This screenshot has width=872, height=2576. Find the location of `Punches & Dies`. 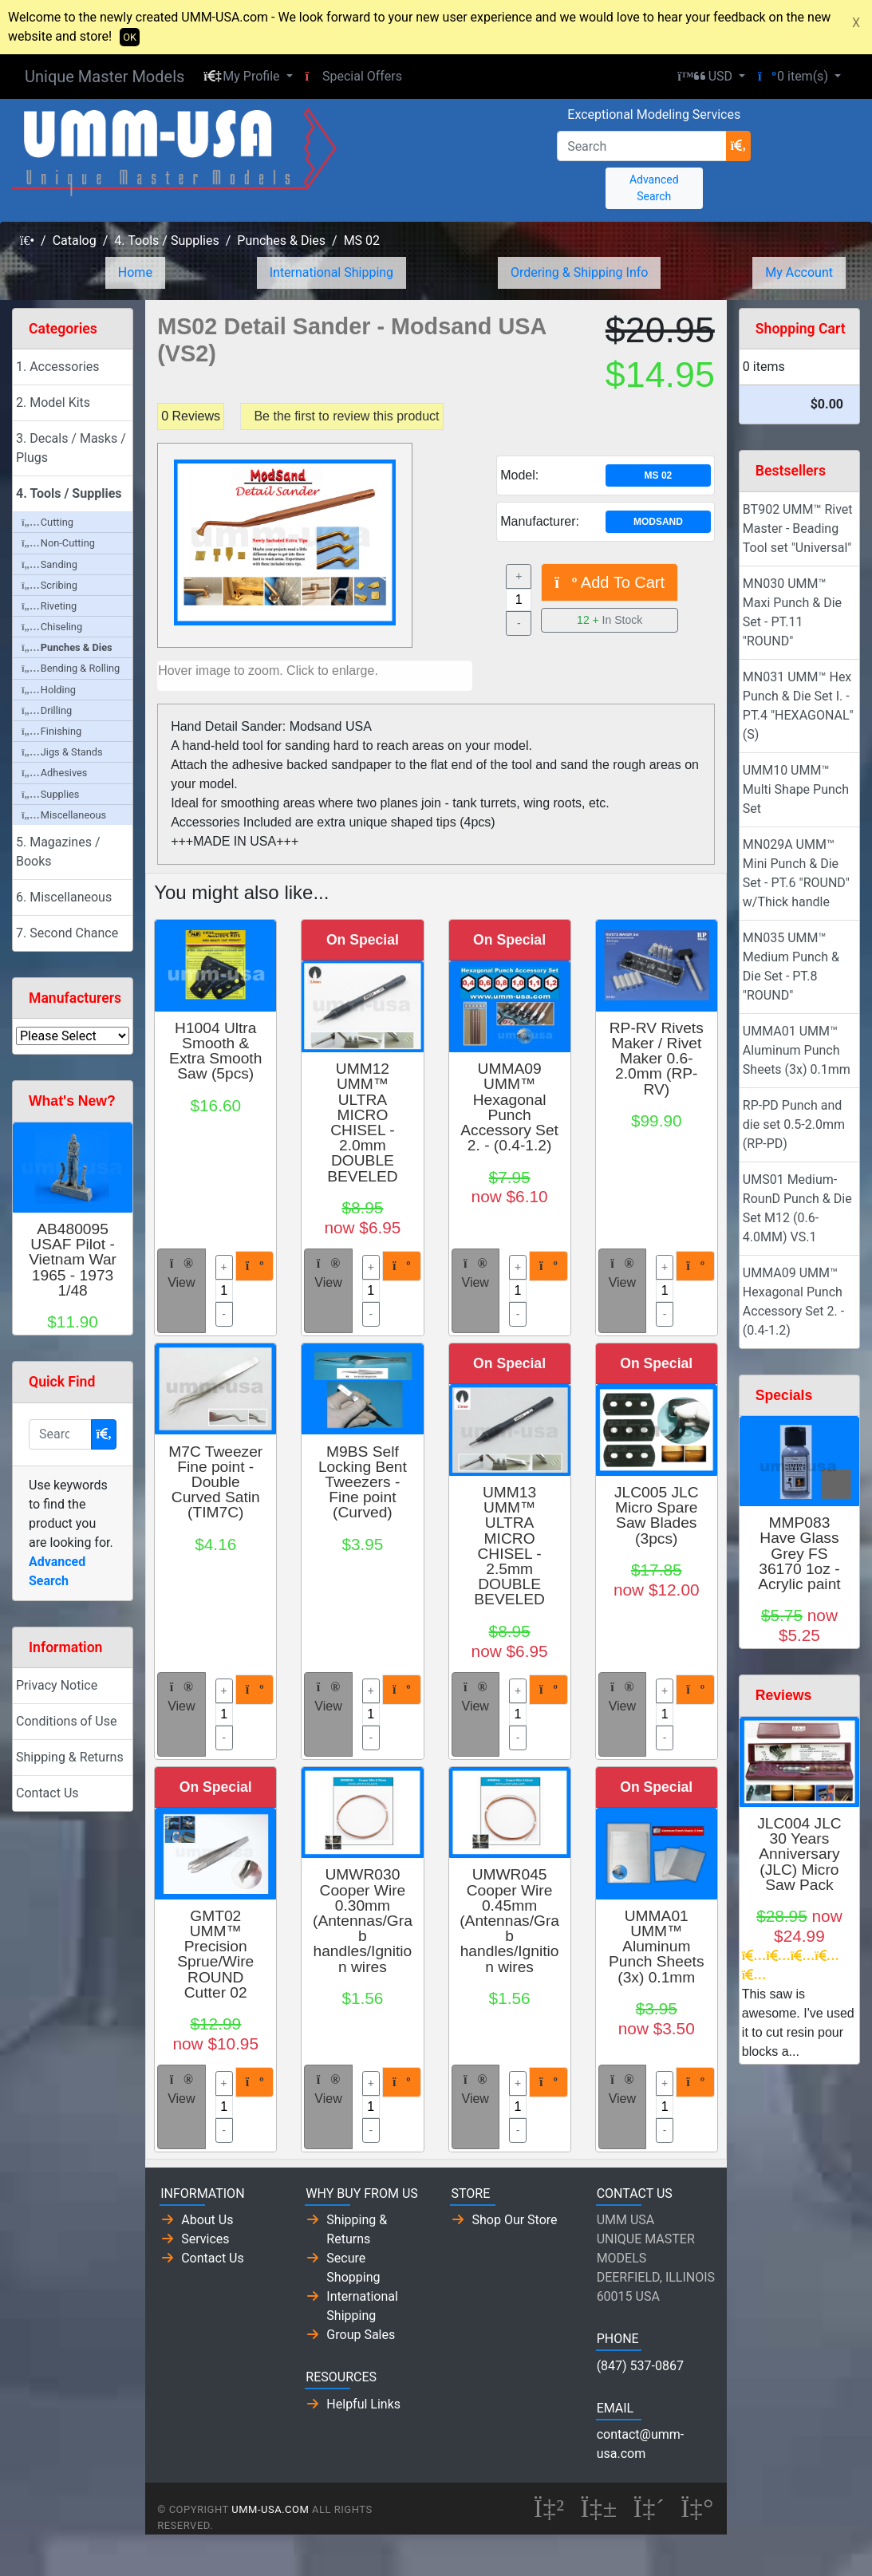

Punches & Dies is located at coordinates (281, 240).